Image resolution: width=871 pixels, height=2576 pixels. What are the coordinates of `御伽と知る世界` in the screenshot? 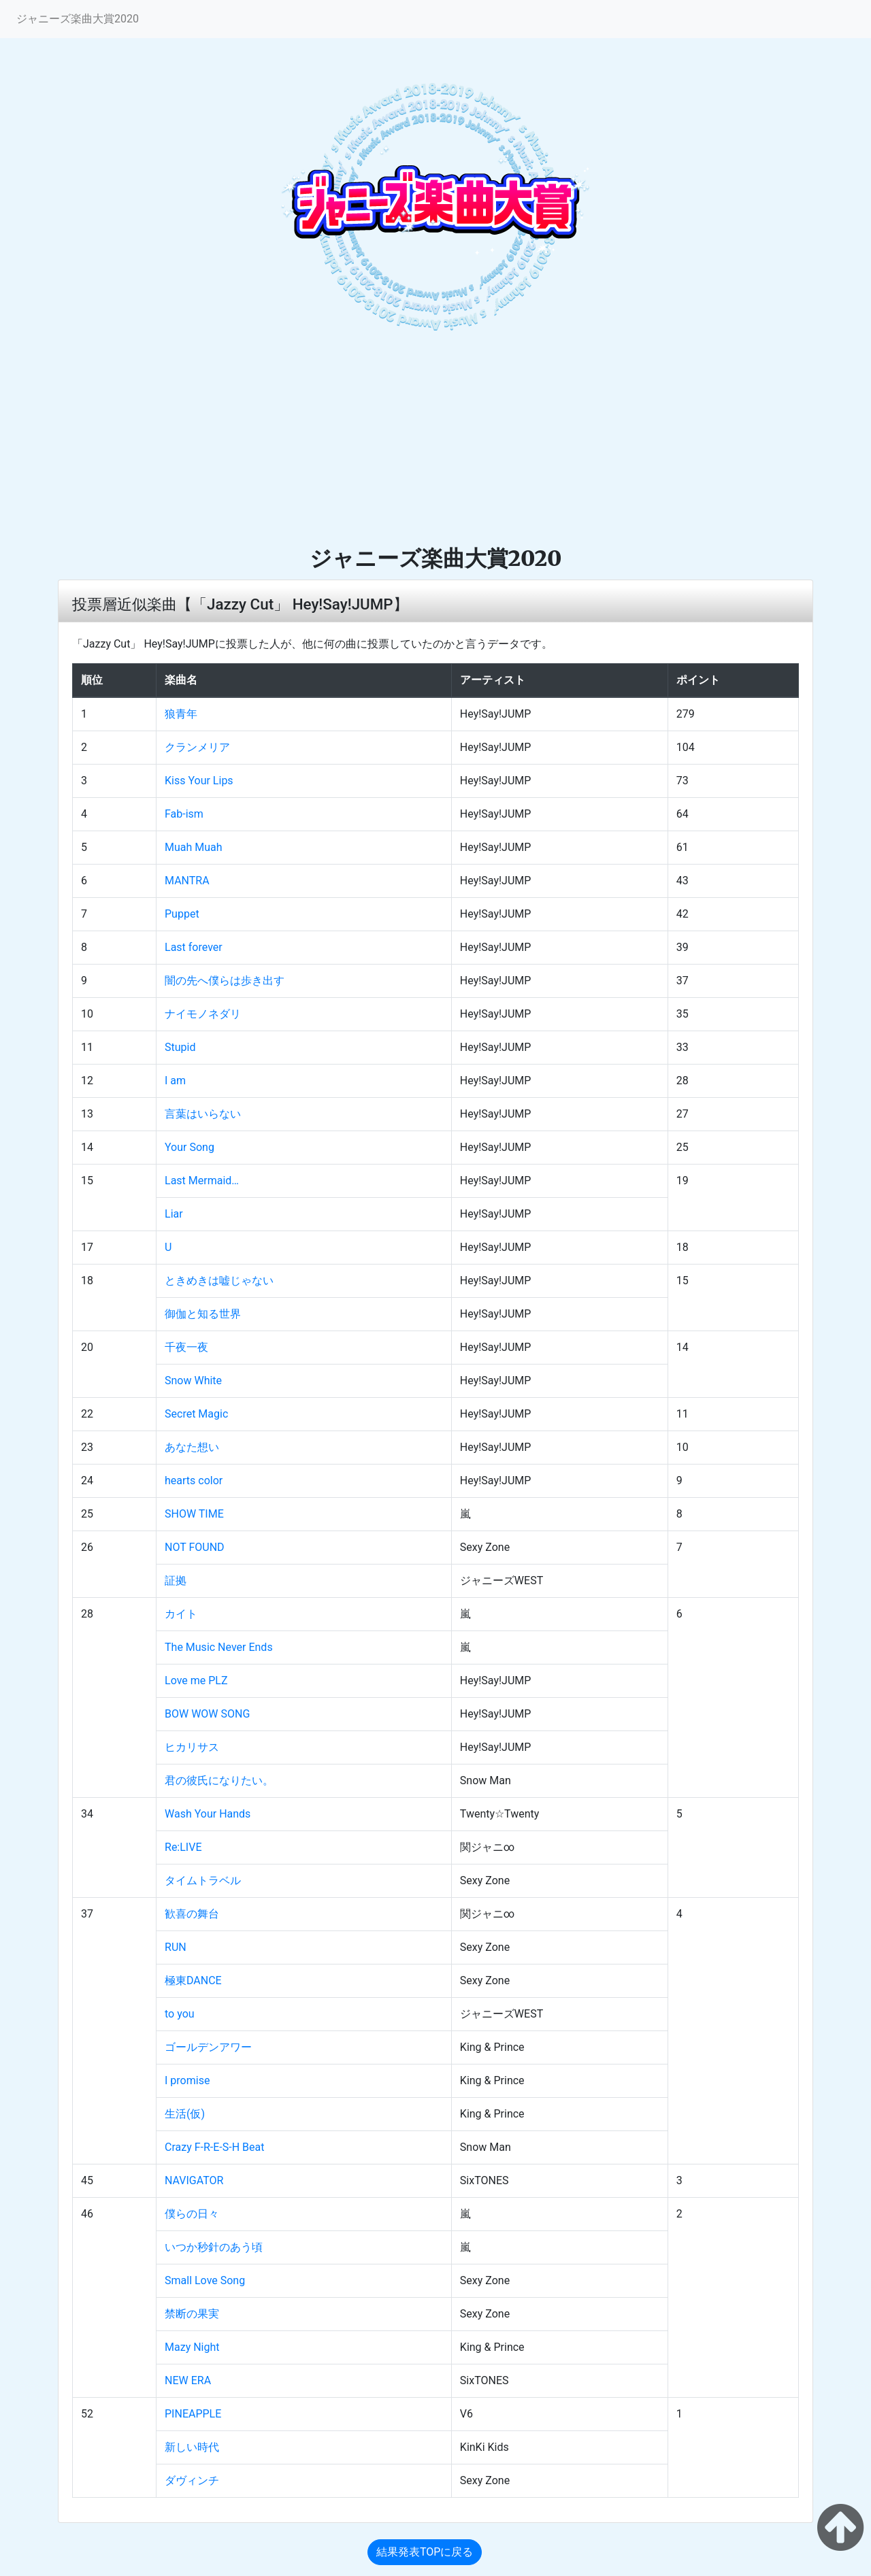 It's located at (203, 1313).